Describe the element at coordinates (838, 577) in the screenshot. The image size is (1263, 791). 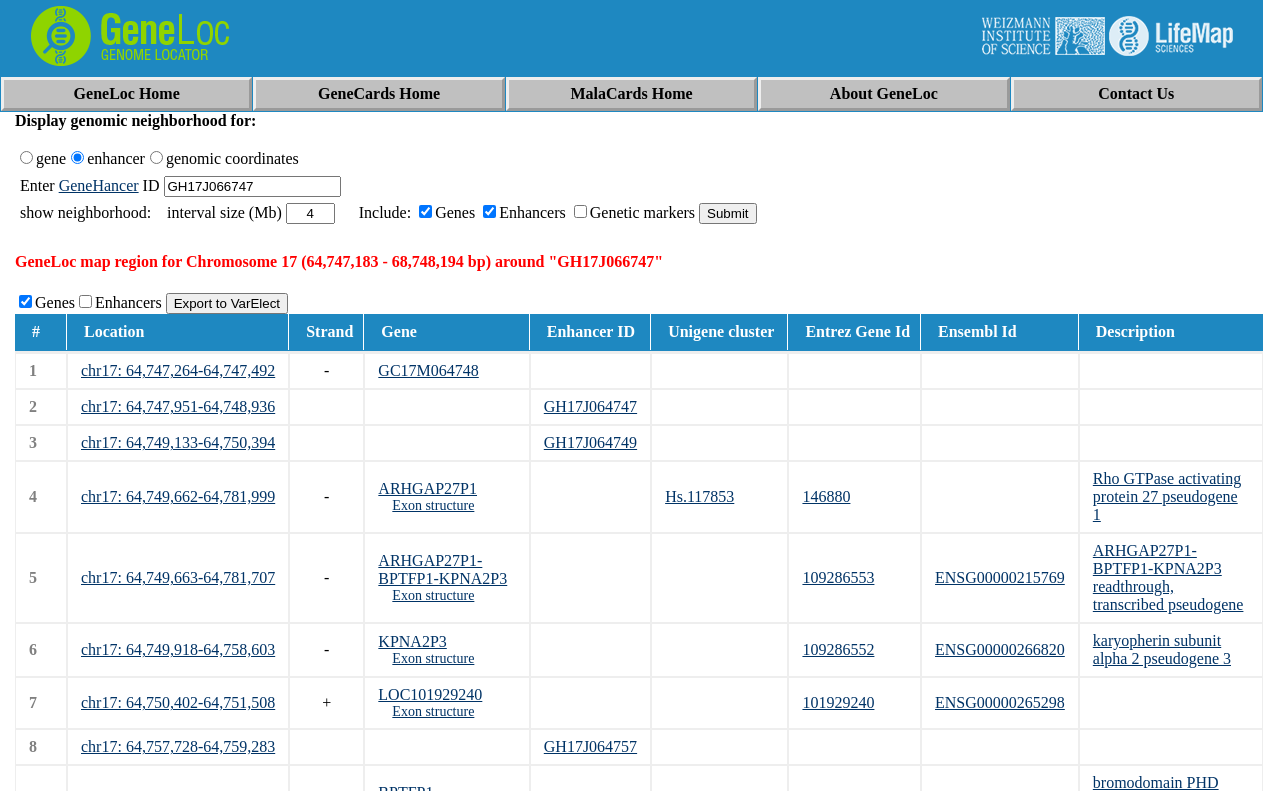
I see `109286553` at that location.